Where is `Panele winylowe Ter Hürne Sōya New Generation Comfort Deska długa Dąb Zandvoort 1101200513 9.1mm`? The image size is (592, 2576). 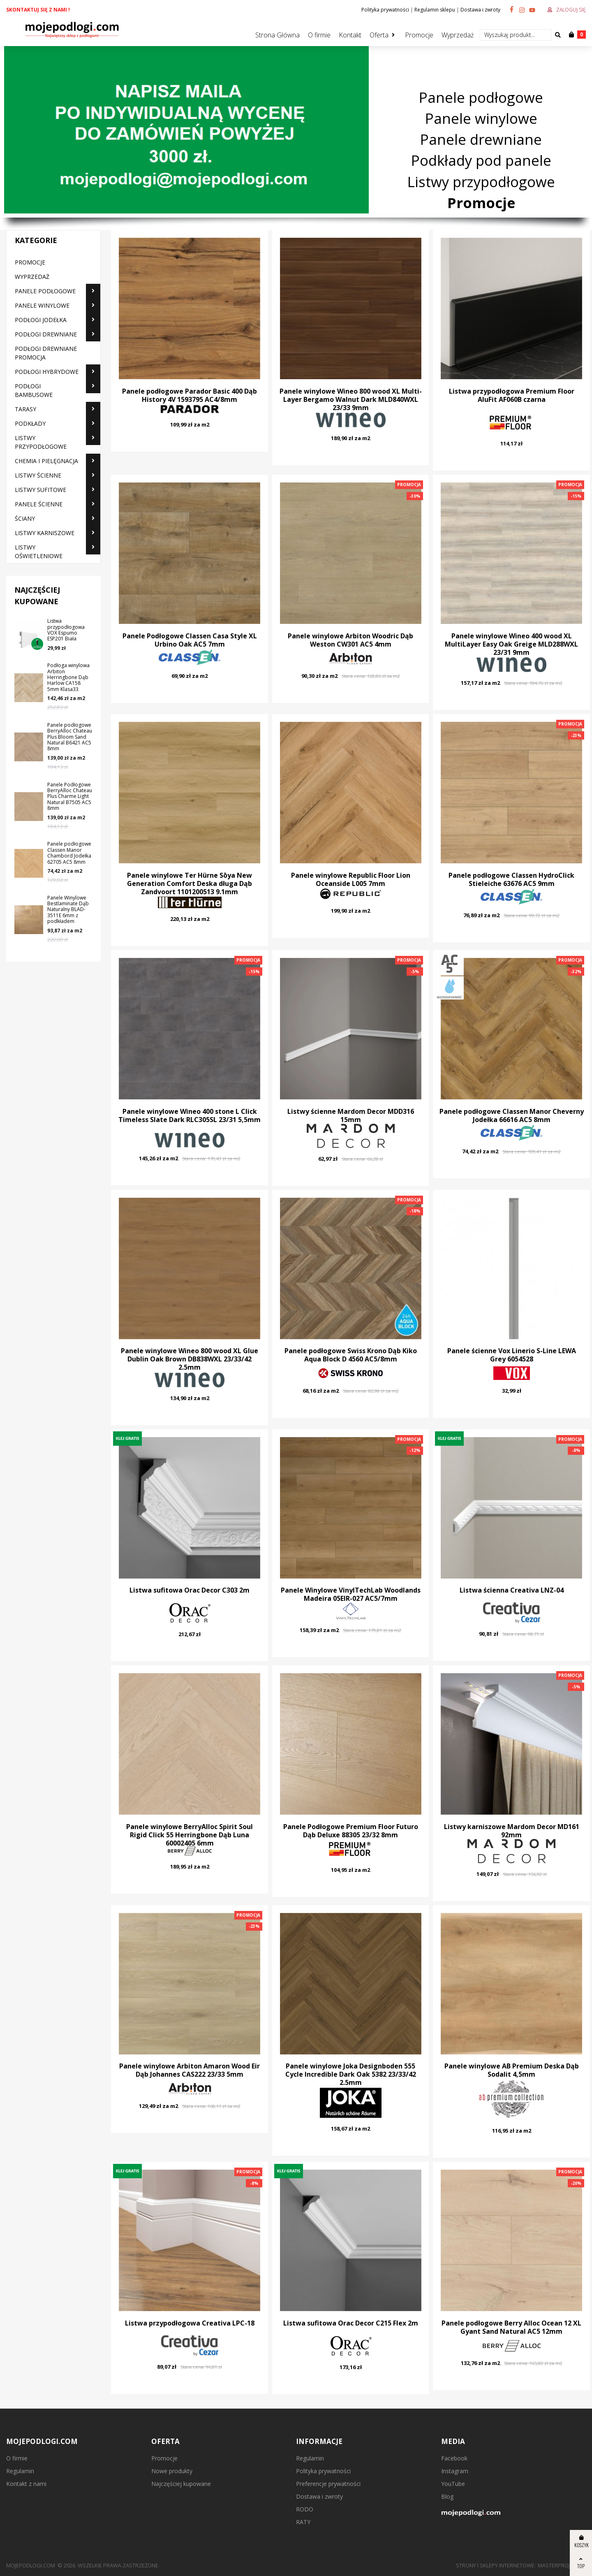 Panele winylowe Ter Hürne Sōya New Generation Comfort Deska długa Dąb Zandvoort 1101200513 9.1mm is located at coordinates (189, 883).